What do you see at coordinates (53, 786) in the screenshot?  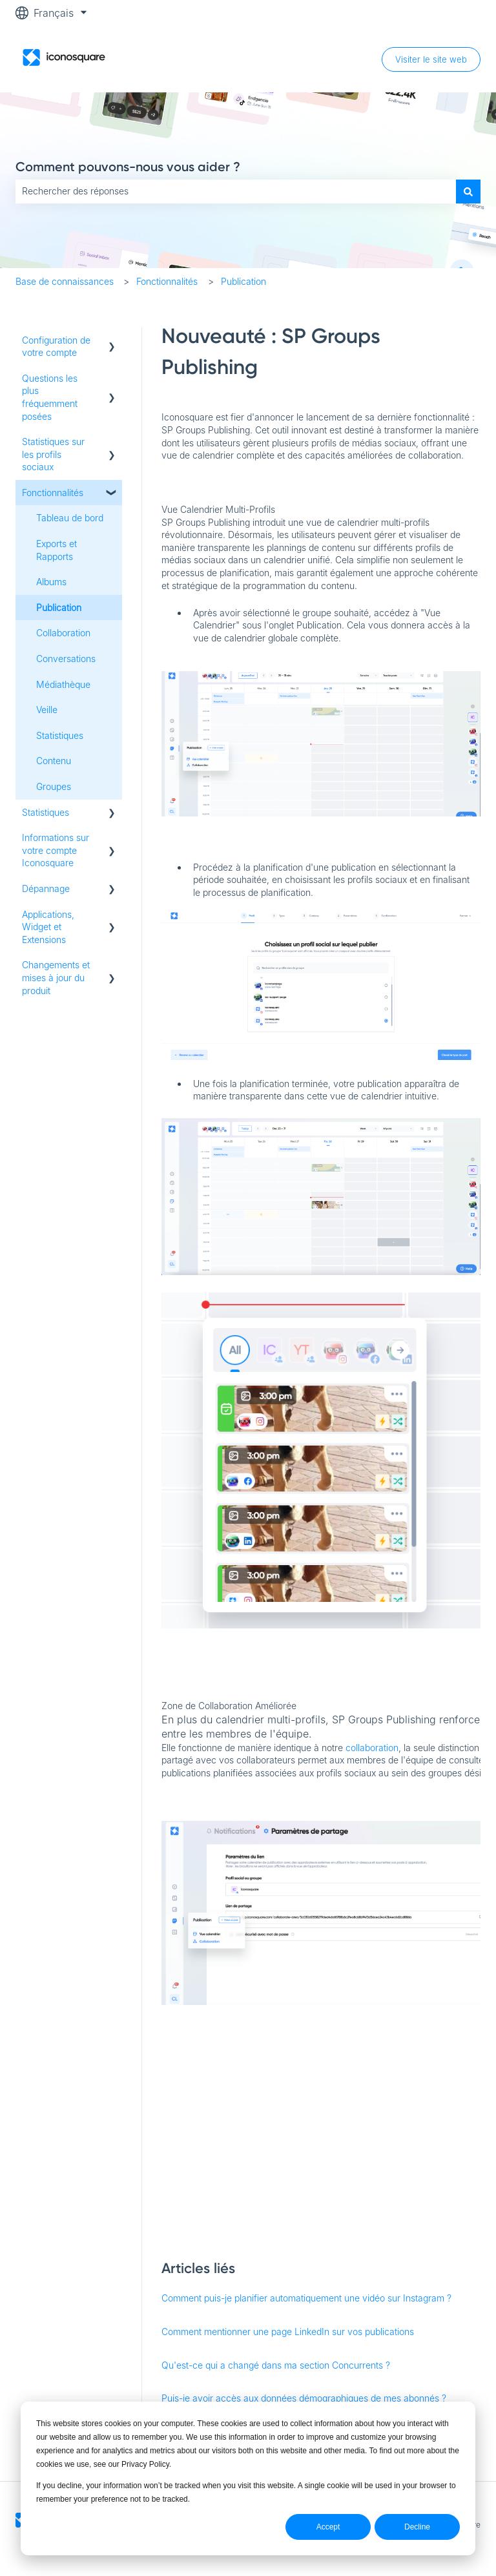 I see `Groupes [menuitem]` at bounding box center [53, 786].